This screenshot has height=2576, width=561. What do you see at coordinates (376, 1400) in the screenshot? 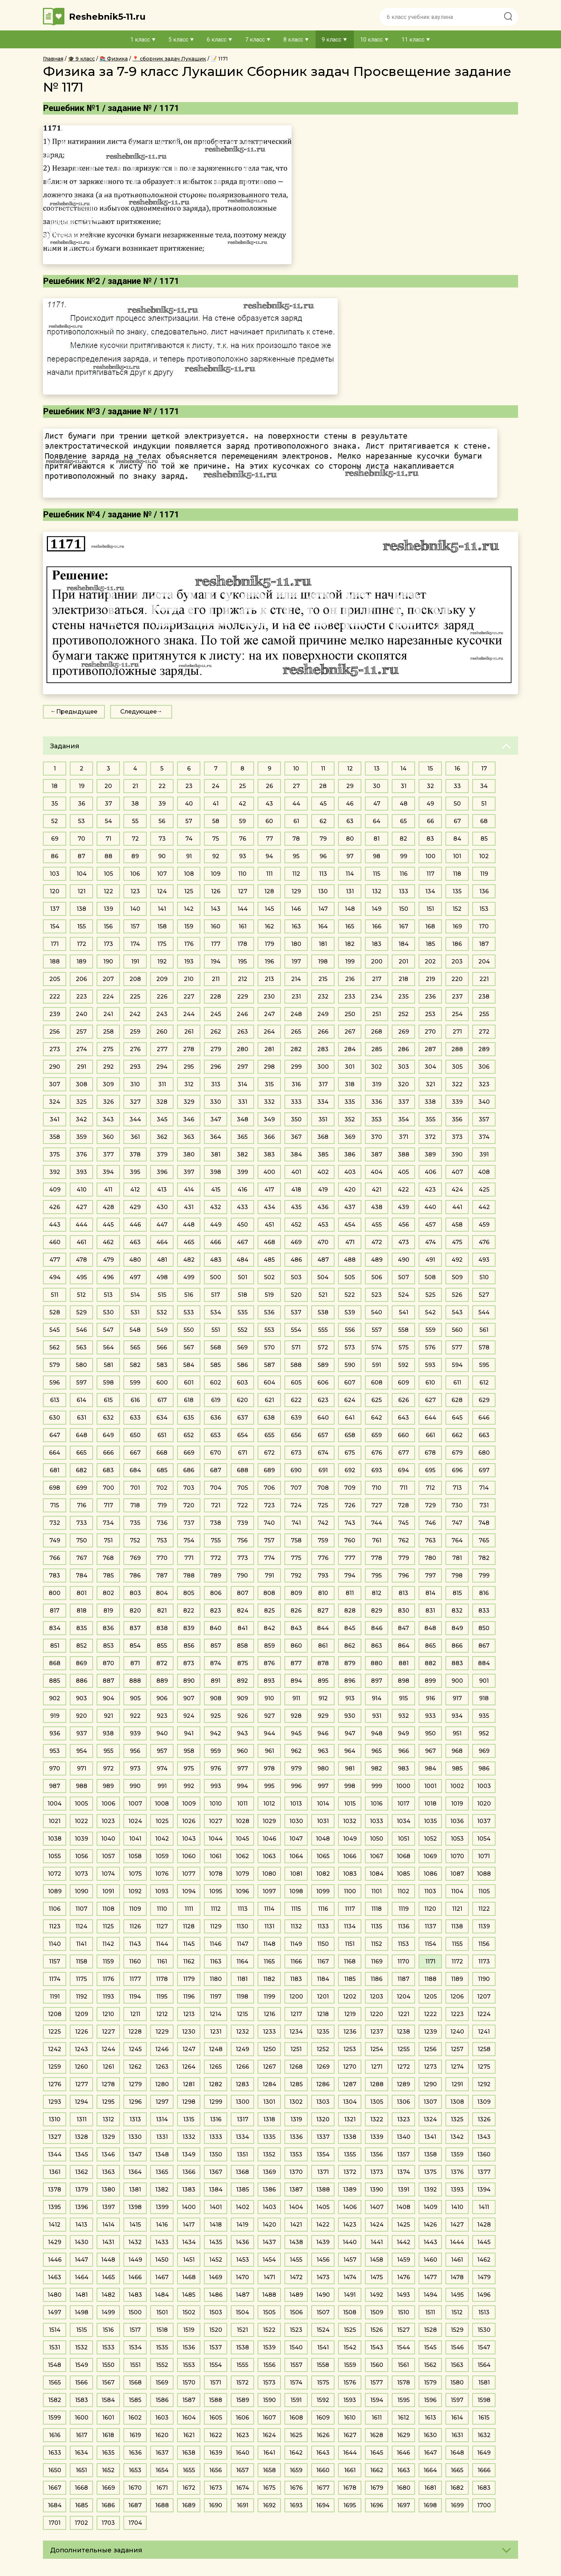
I see `625` at bounding box center [376, 1400].